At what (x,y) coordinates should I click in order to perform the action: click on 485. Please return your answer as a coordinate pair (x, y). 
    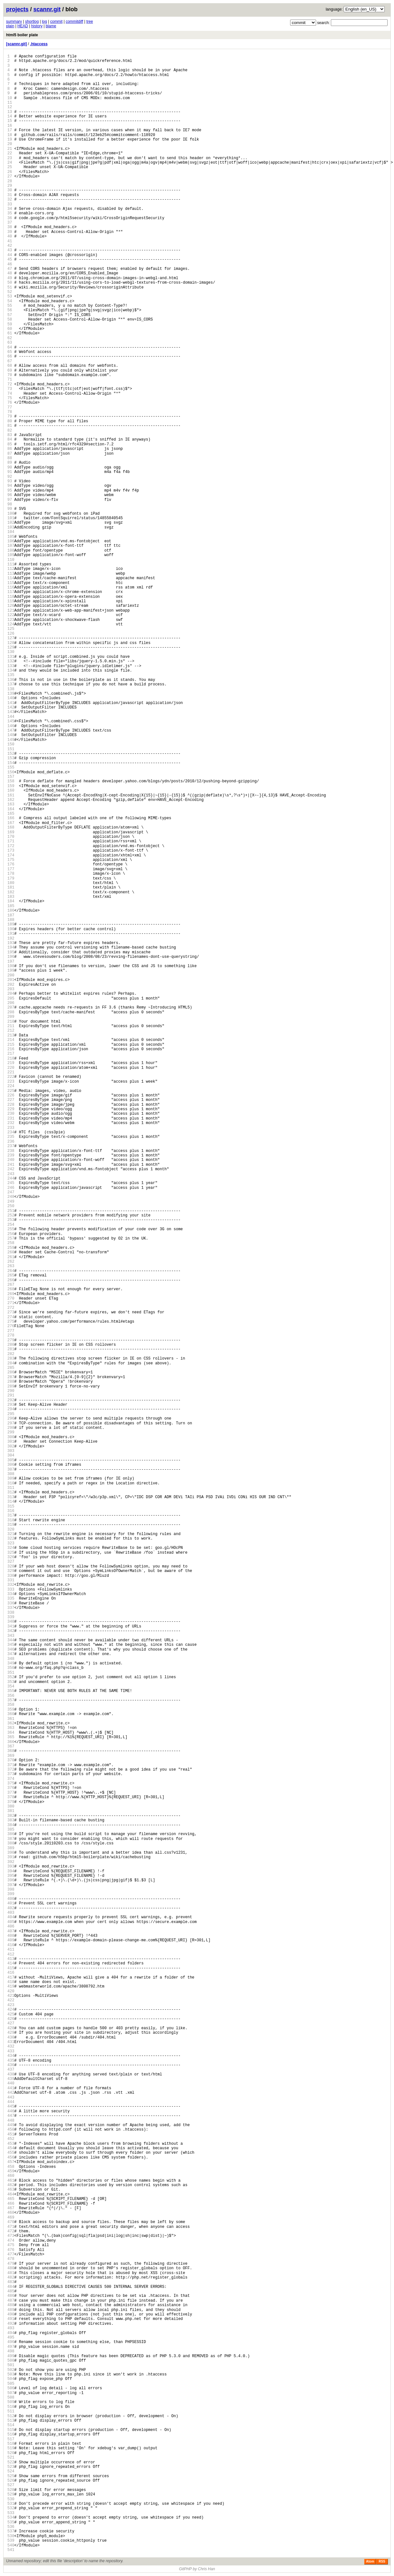
    Looking at the image, I should click on (10, 2291).